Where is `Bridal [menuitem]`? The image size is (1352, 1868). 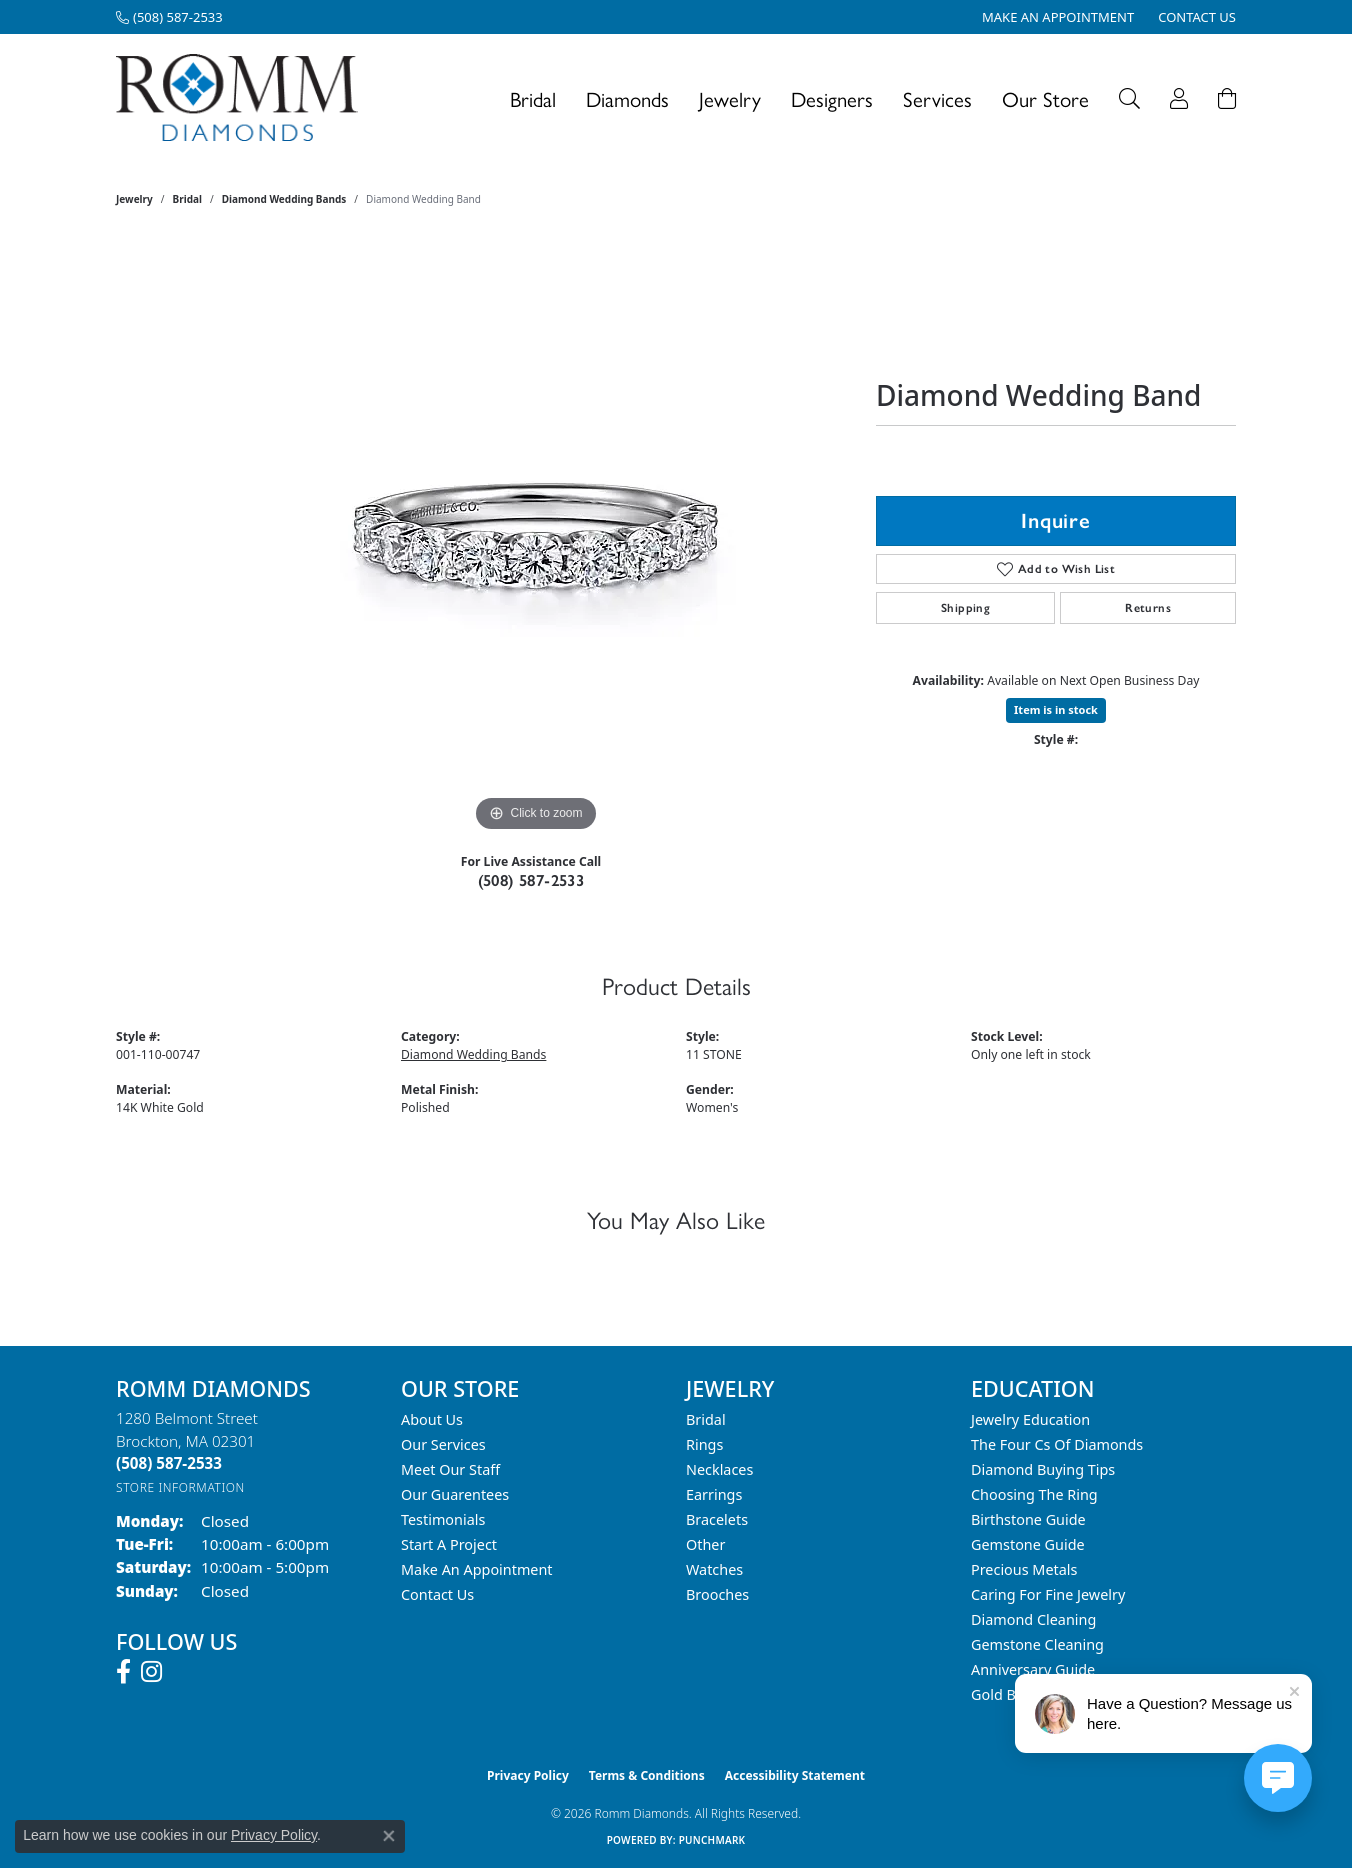 Bridal [menuitem] is located at coordinates (706, 1419).